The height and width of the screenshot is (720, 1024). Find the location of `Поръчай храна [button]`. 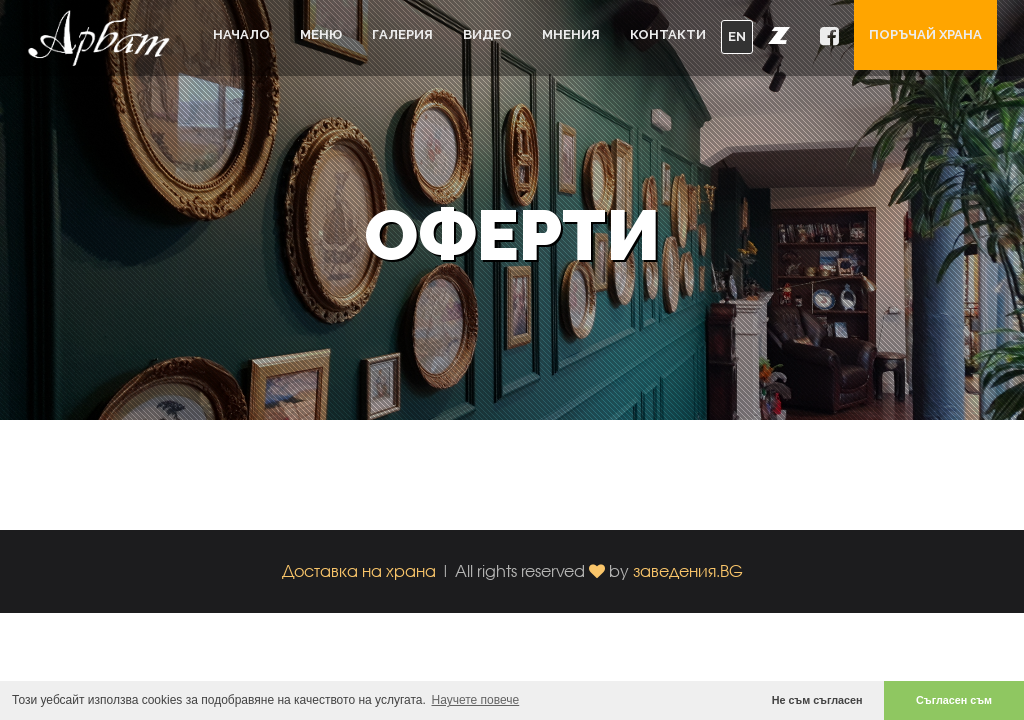

Поръчай храна [button] is located at coordinates (925, 34).